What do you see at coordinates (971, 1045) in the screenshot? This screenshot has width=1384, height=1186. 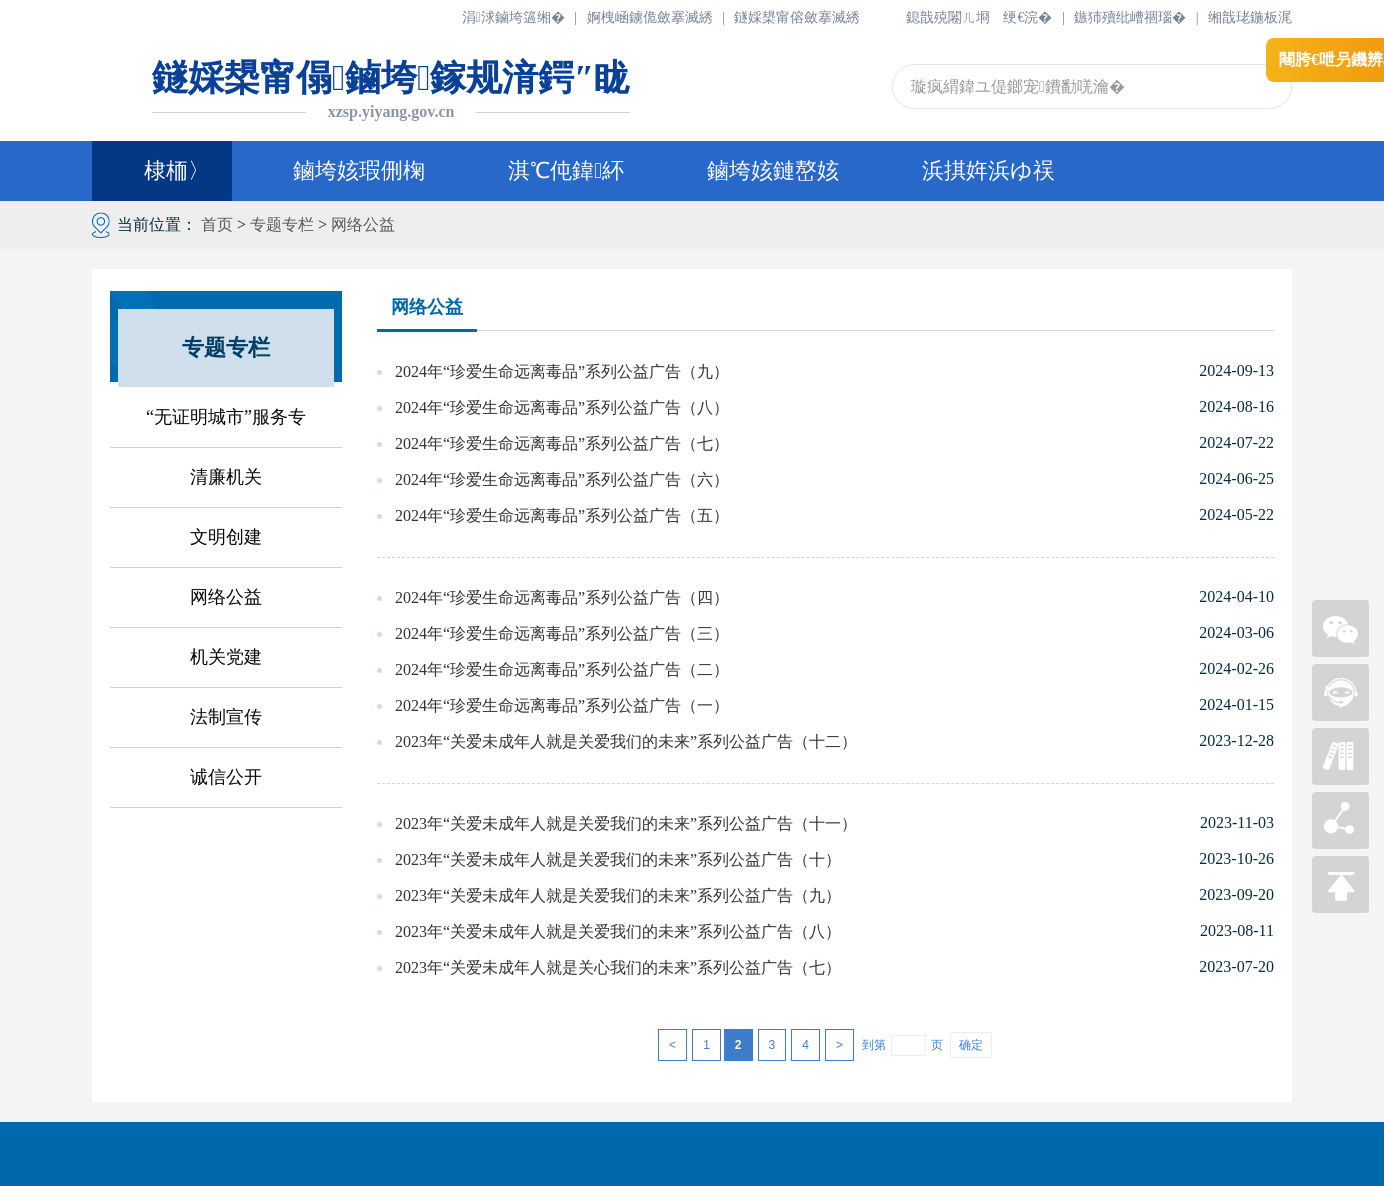 I see `确定` at bounding box center [971, 1045].